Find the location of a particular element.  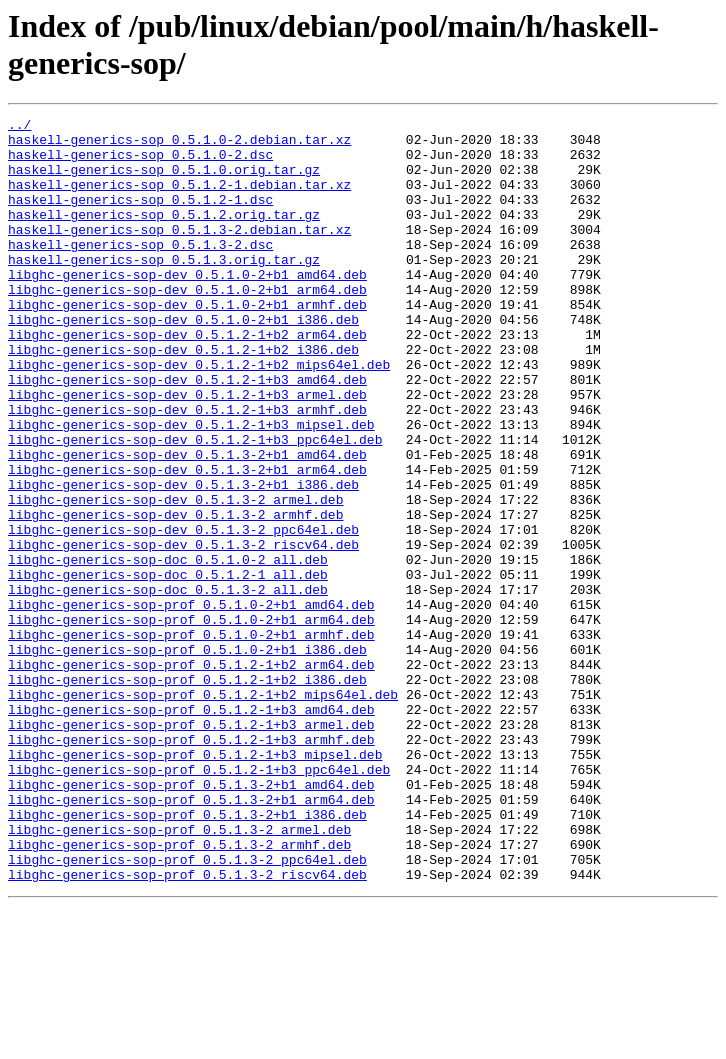

libghc-generics-sop-prof_0.5.1.2-1+b3_armhf.deb is located at coordinates (191, 865).